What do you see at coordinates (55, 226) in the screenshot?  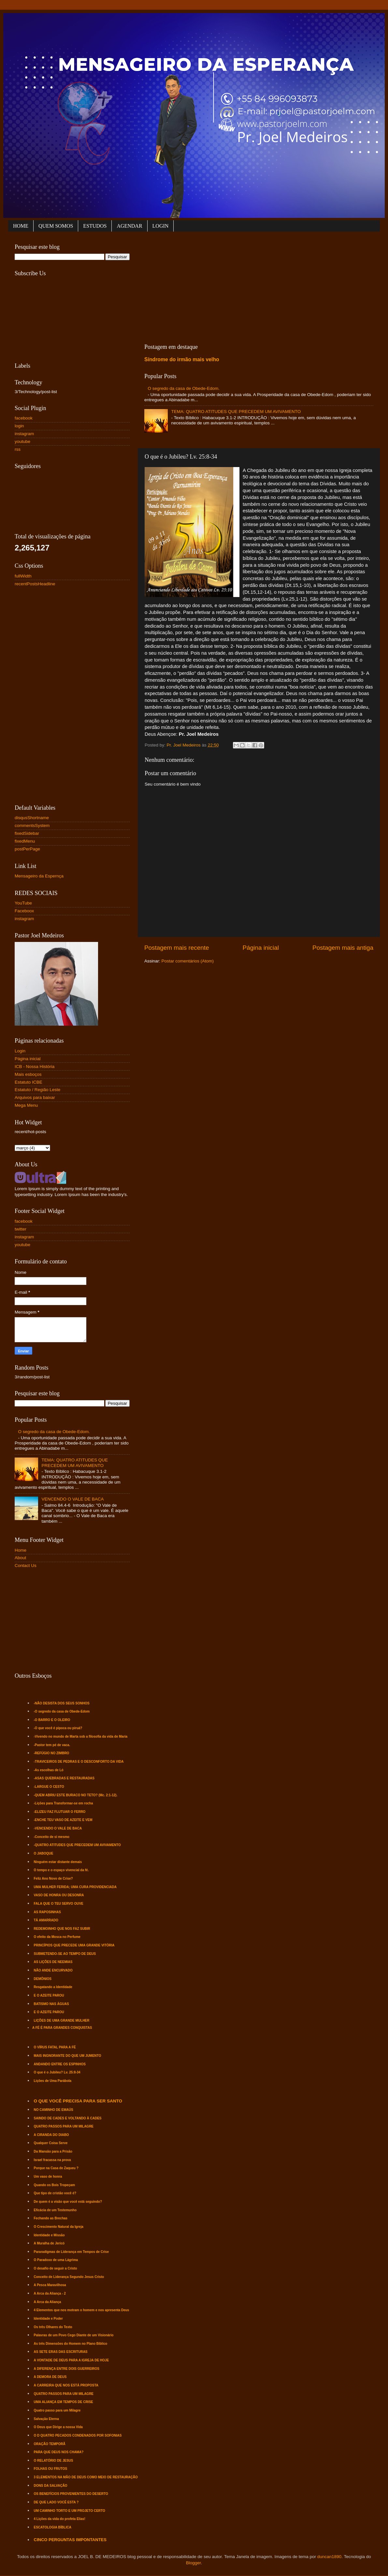 I see `QUEM SOMOS` at bounding box center [55, 226].